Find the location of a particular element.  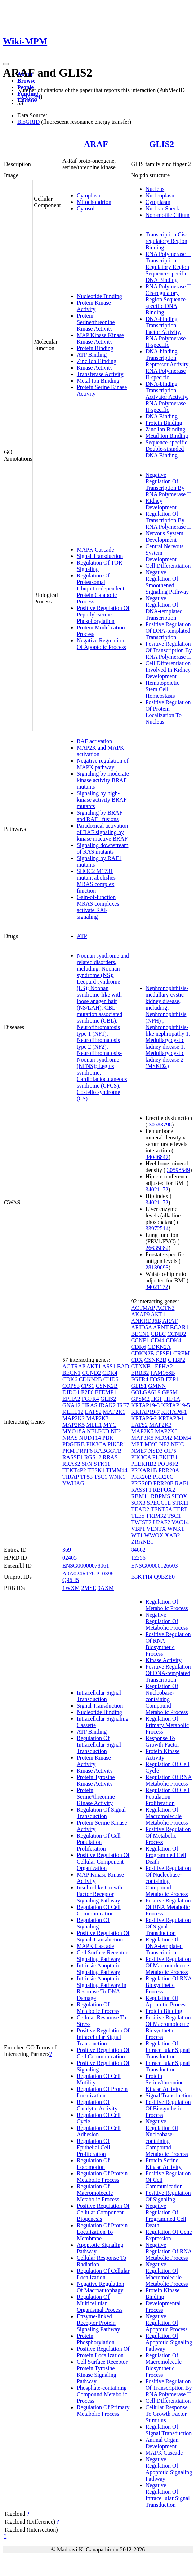

Negative Regulation Of Programmed Cell Death is located at coordinates (166, 2215).